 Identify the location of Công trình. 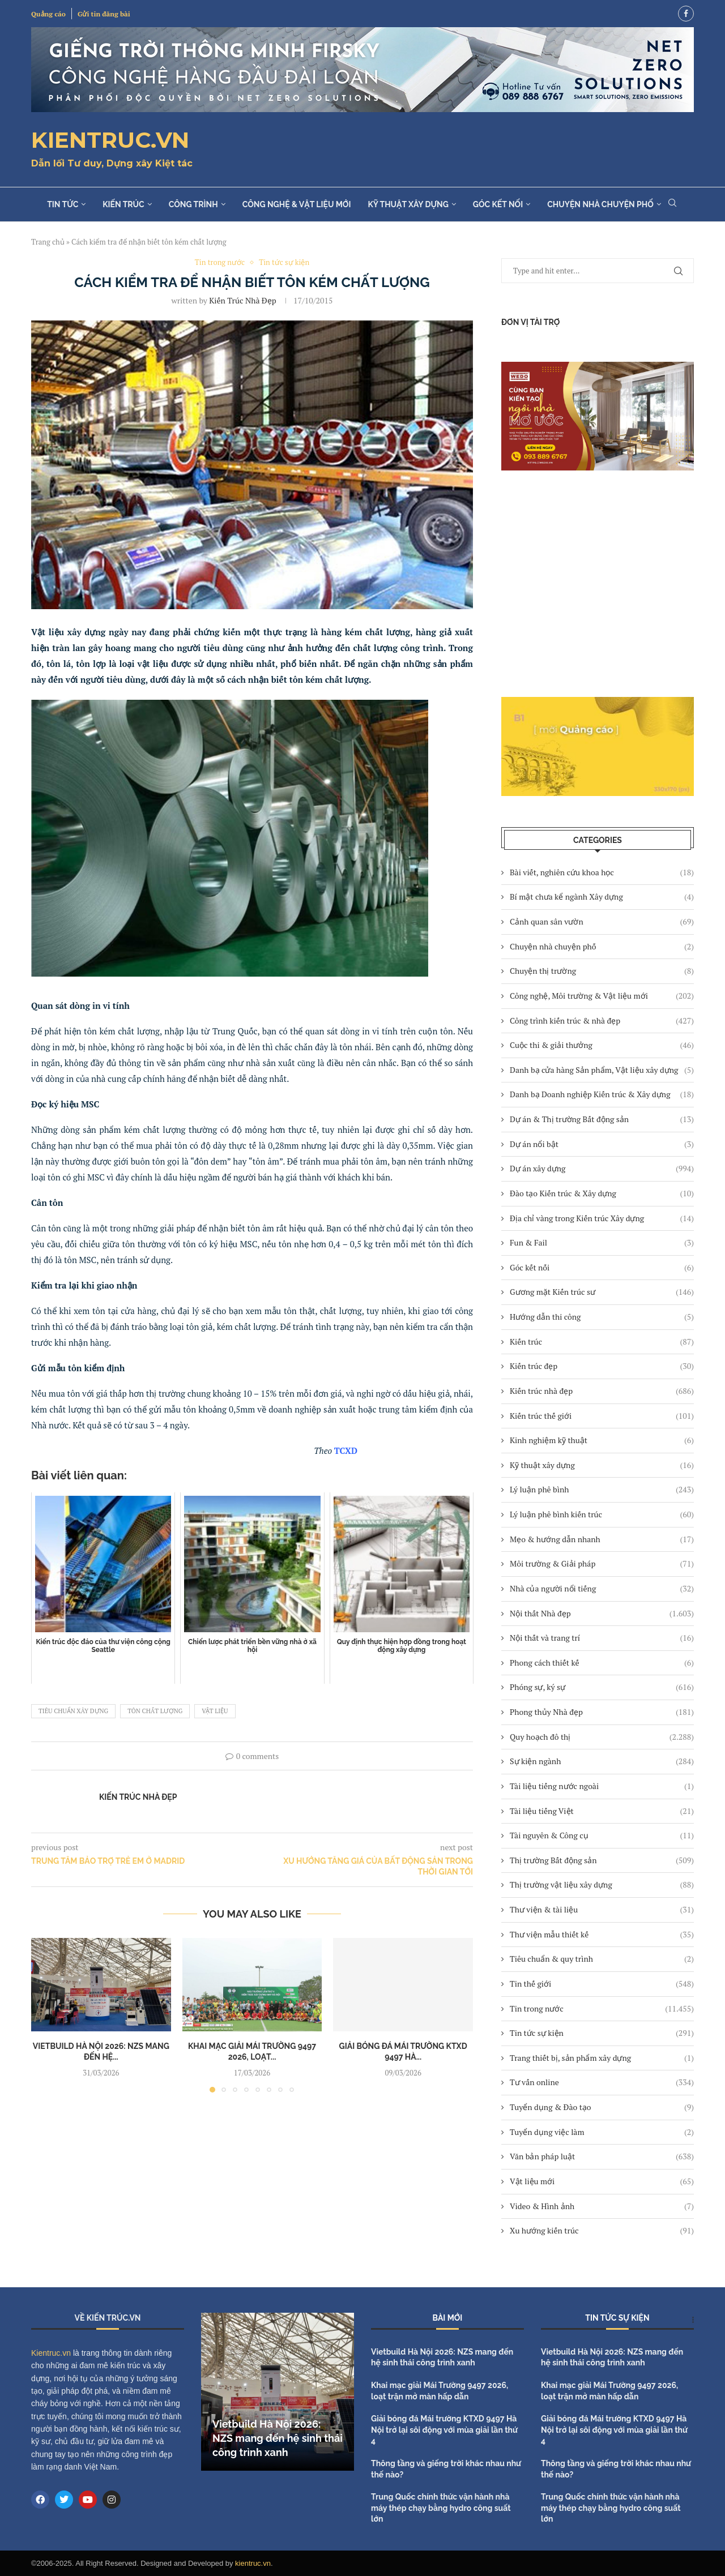
(193, 204).